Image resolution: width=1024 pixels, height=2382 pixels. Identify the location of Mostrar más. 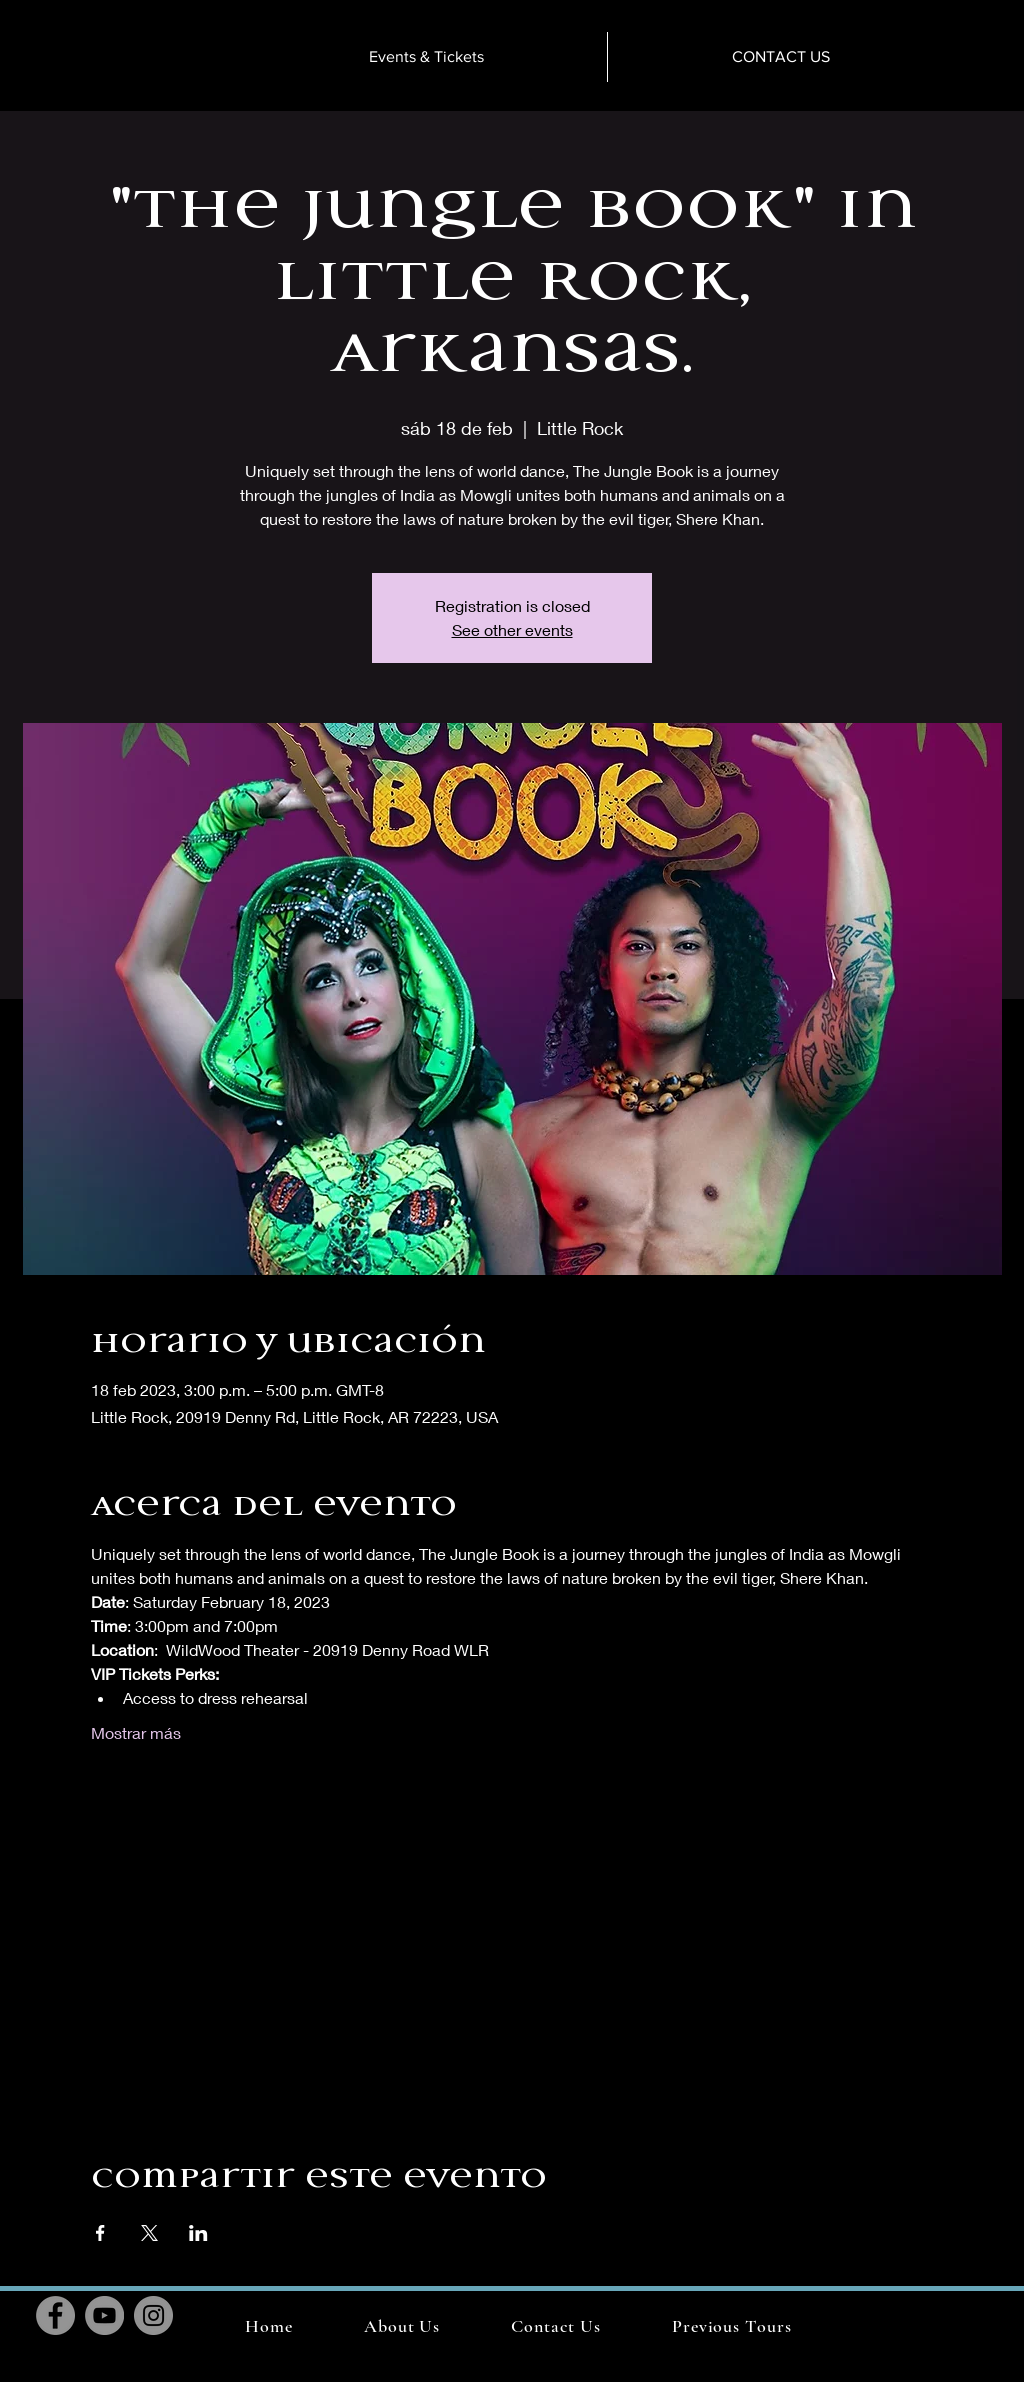
(136, 1732).